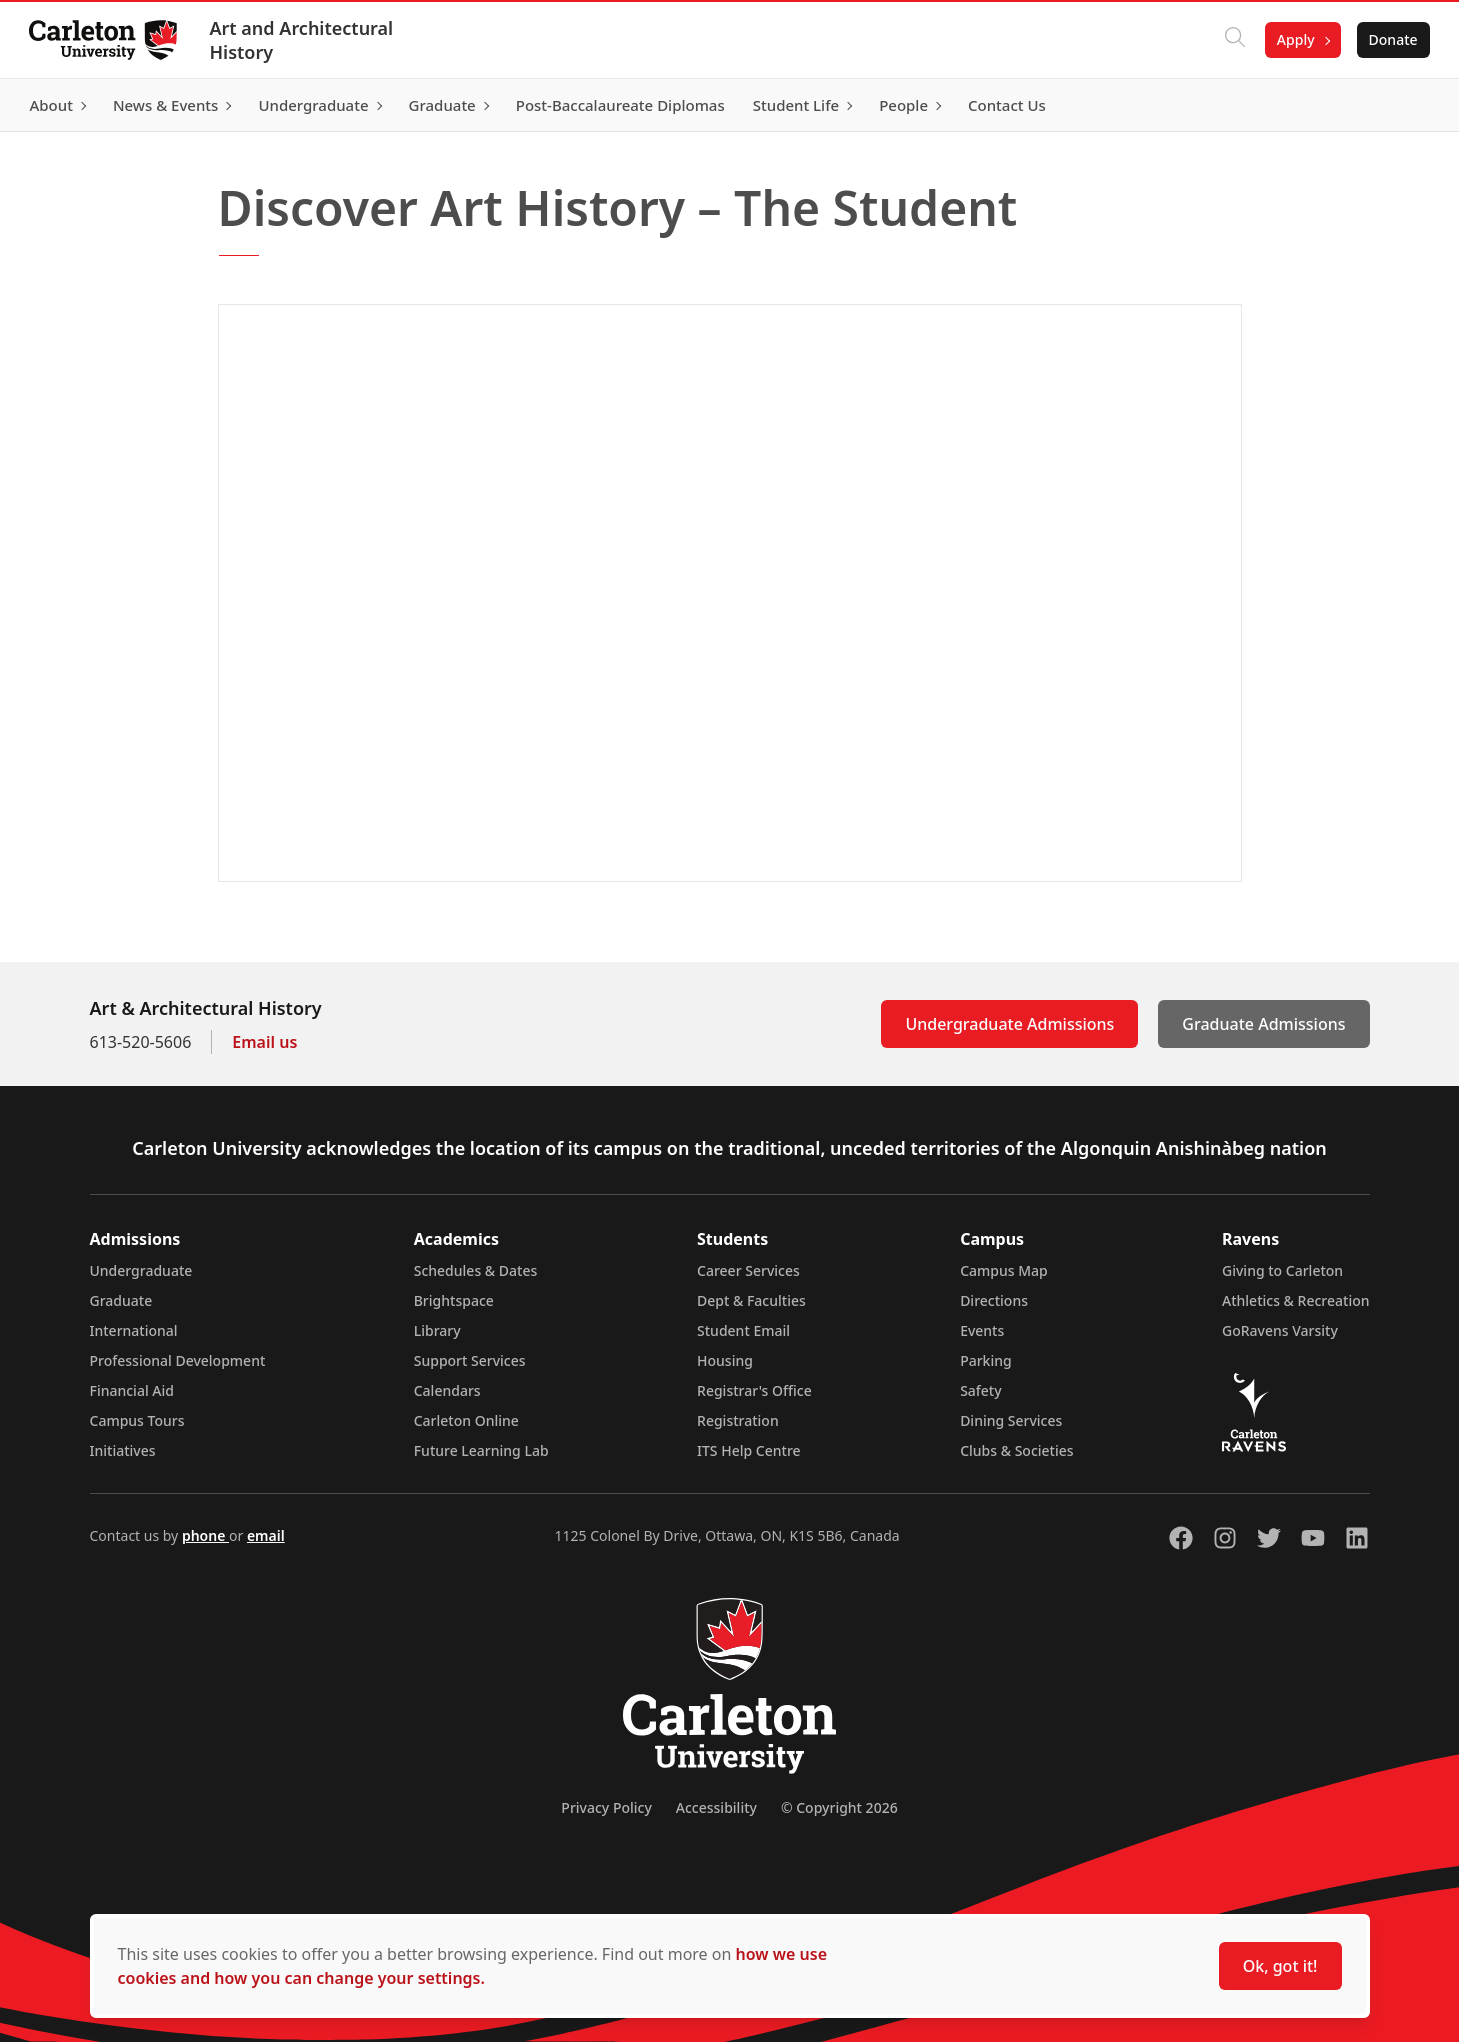 The height and width of the screenshot is (2042, 1459). Describe the element at coordinates (1280, 1330) in the screenshot. I see `GoRavens Varsity` at that location.